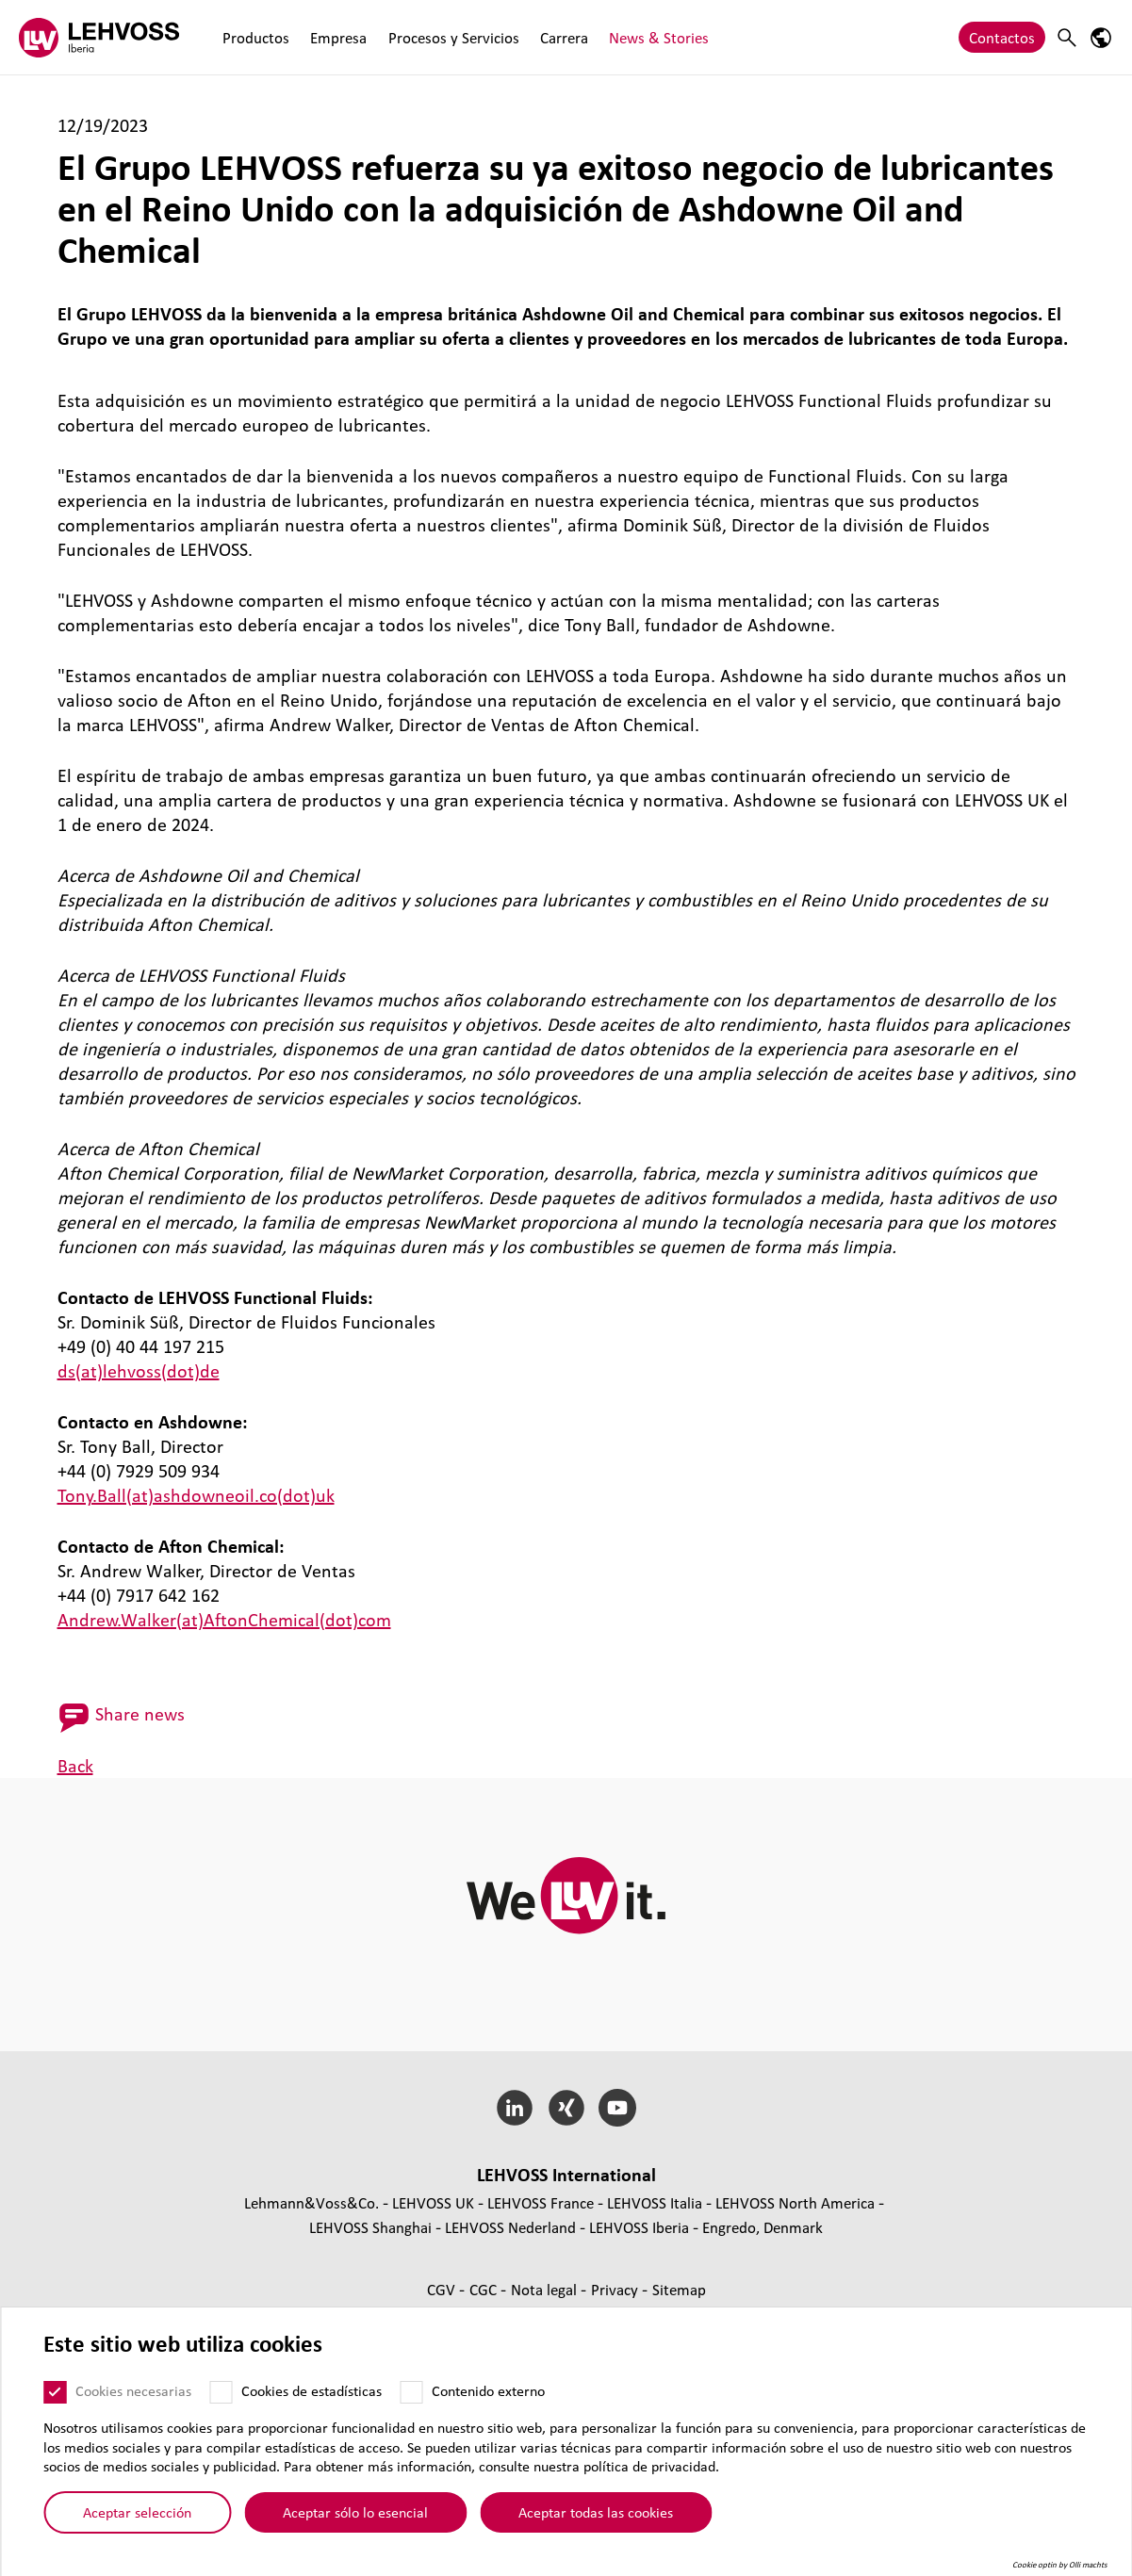 The image size is (1132, 2576). I want to click on LEHVOSS Italia, so click(654, 2202).